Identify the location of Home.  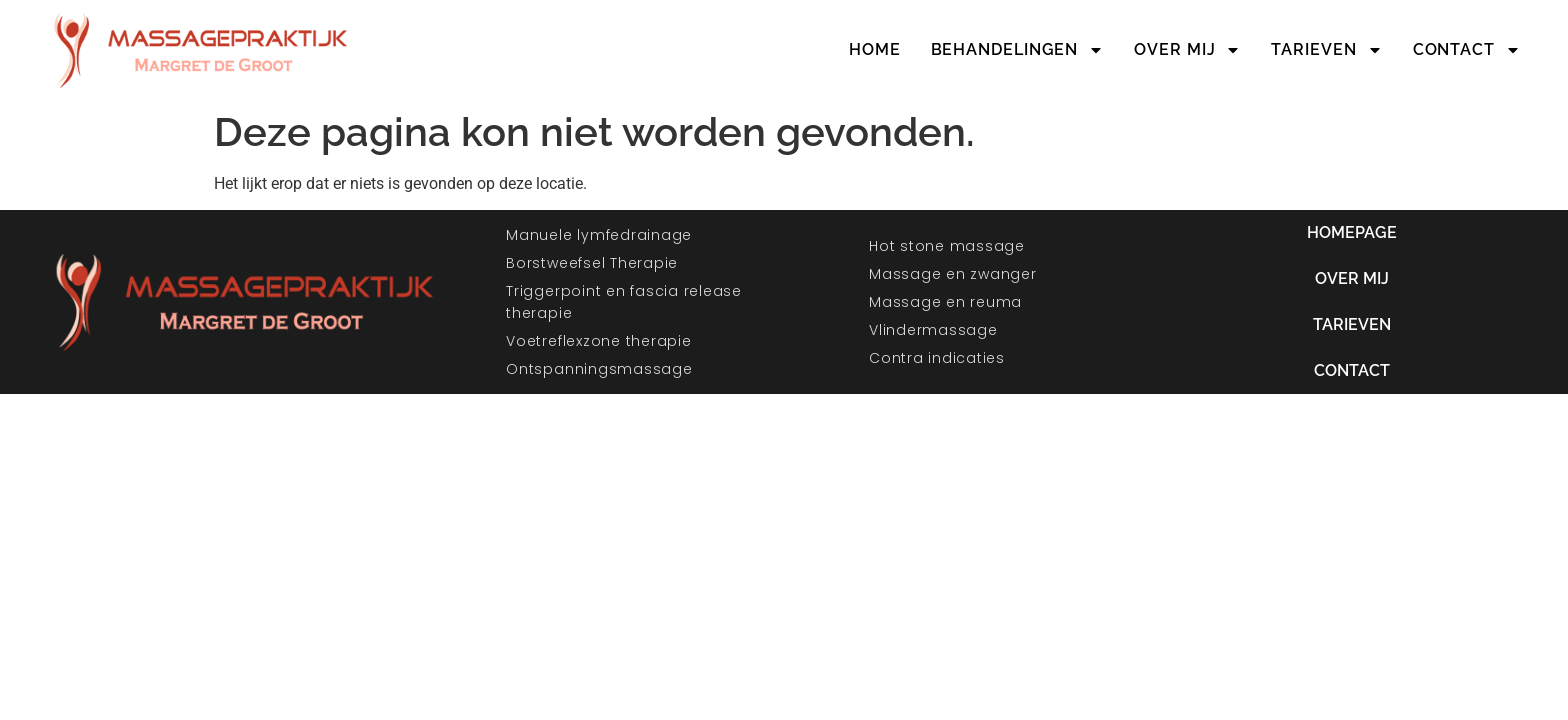
(875, 49).